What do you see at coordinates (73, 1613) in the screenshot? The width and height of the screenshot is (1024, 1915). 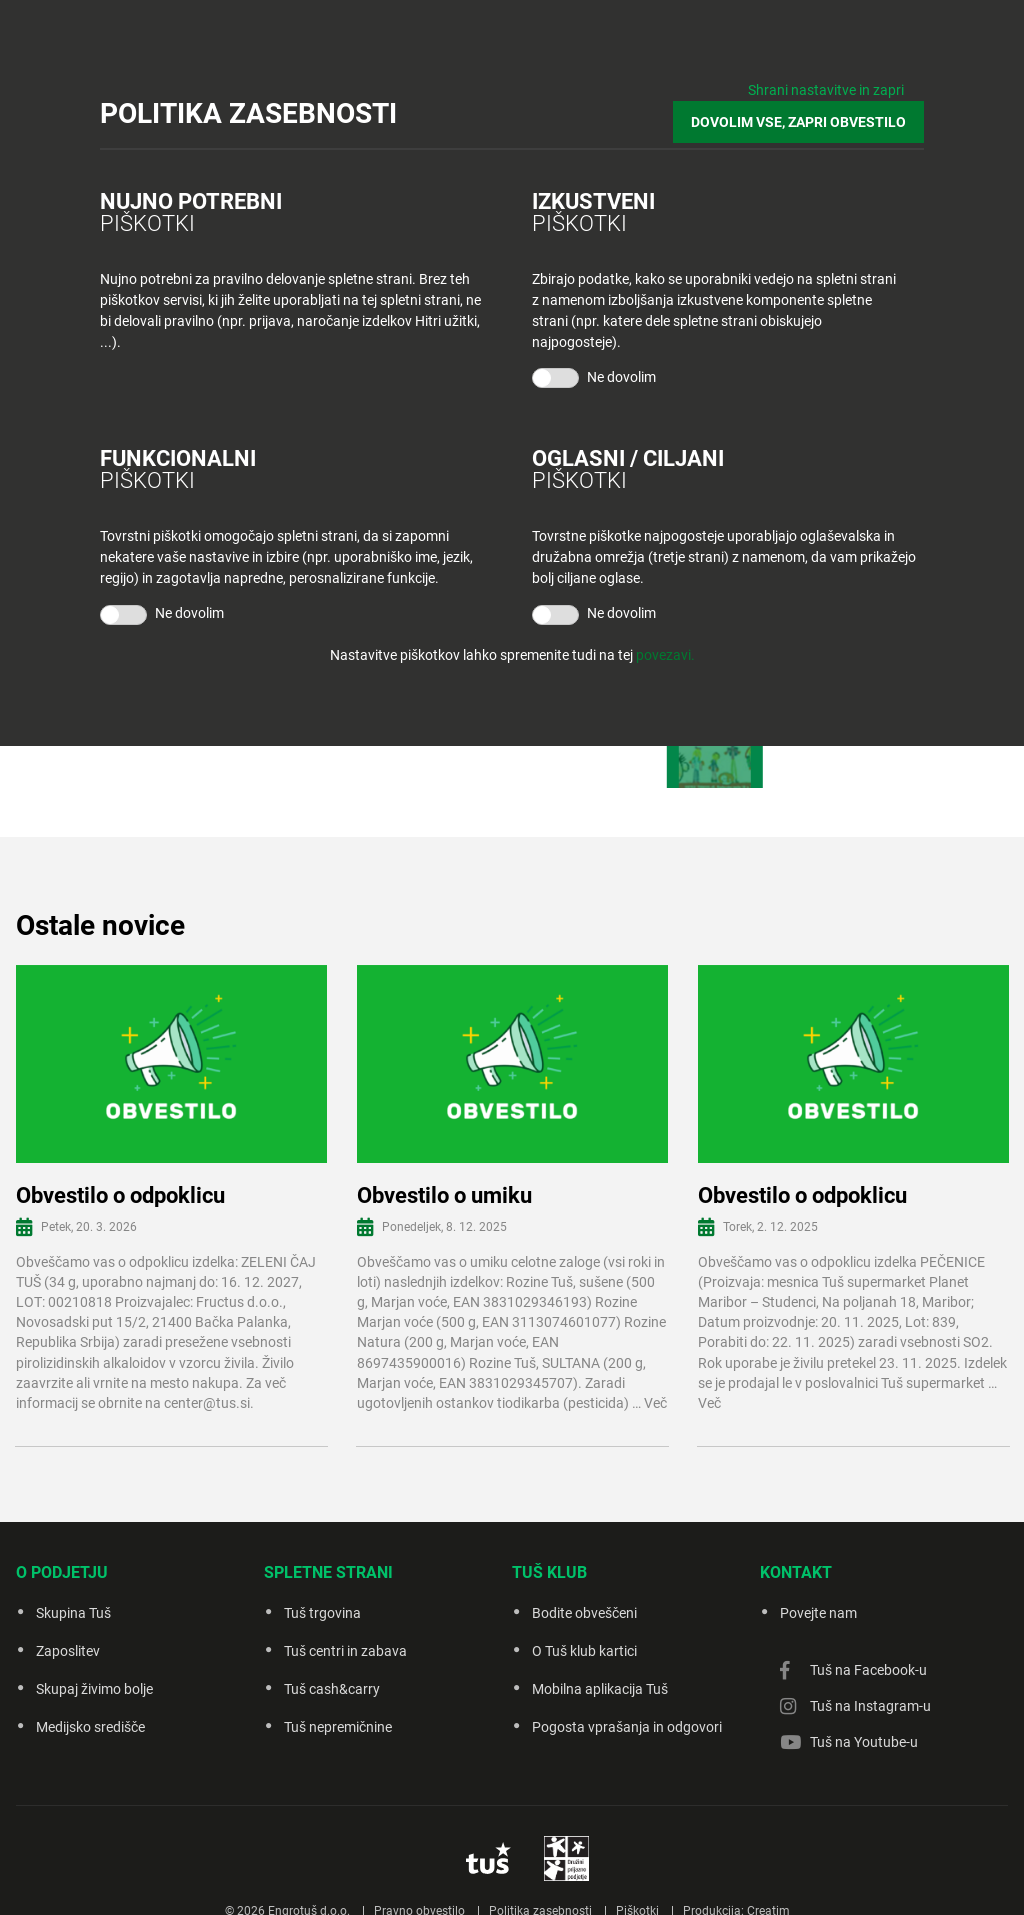 I see `Skupina Tuš` at bounding box center [73, 1613].